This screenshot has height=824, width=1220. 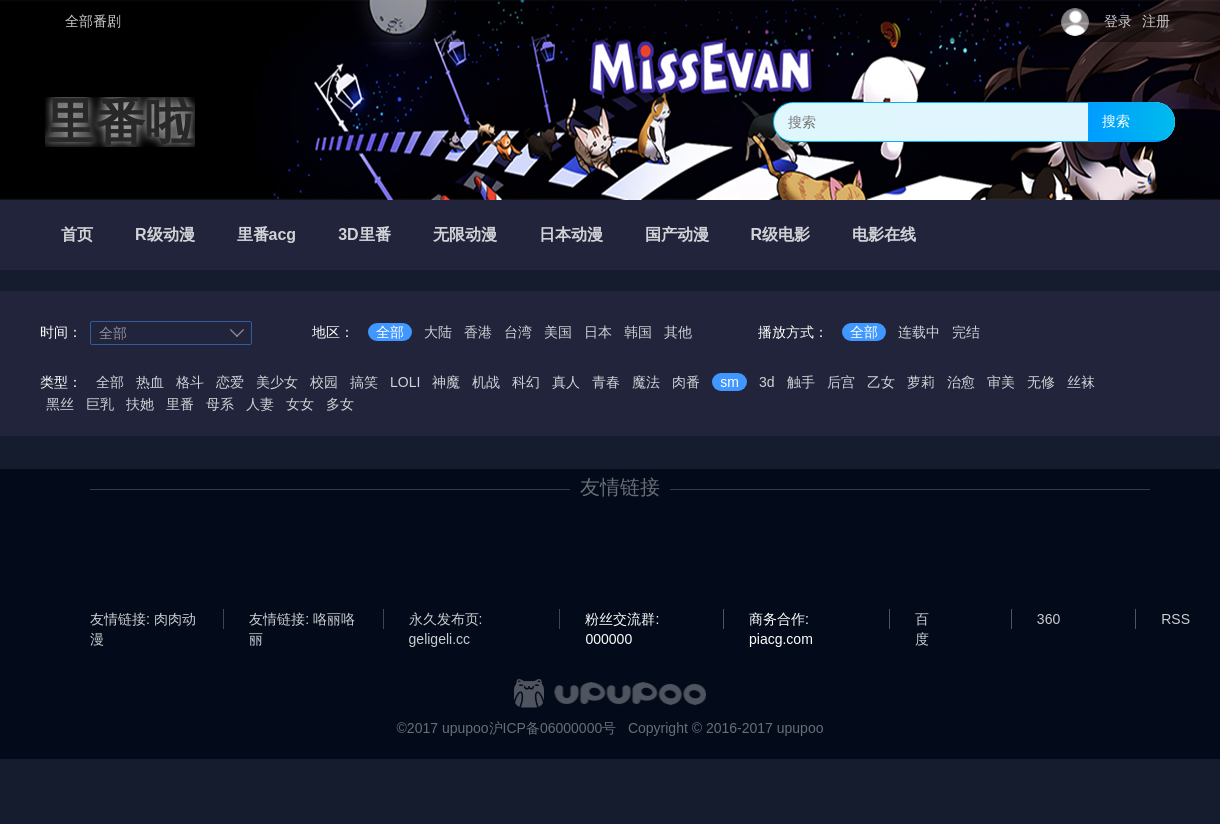 I want to click on 大陆, so click(x=438, y=332).